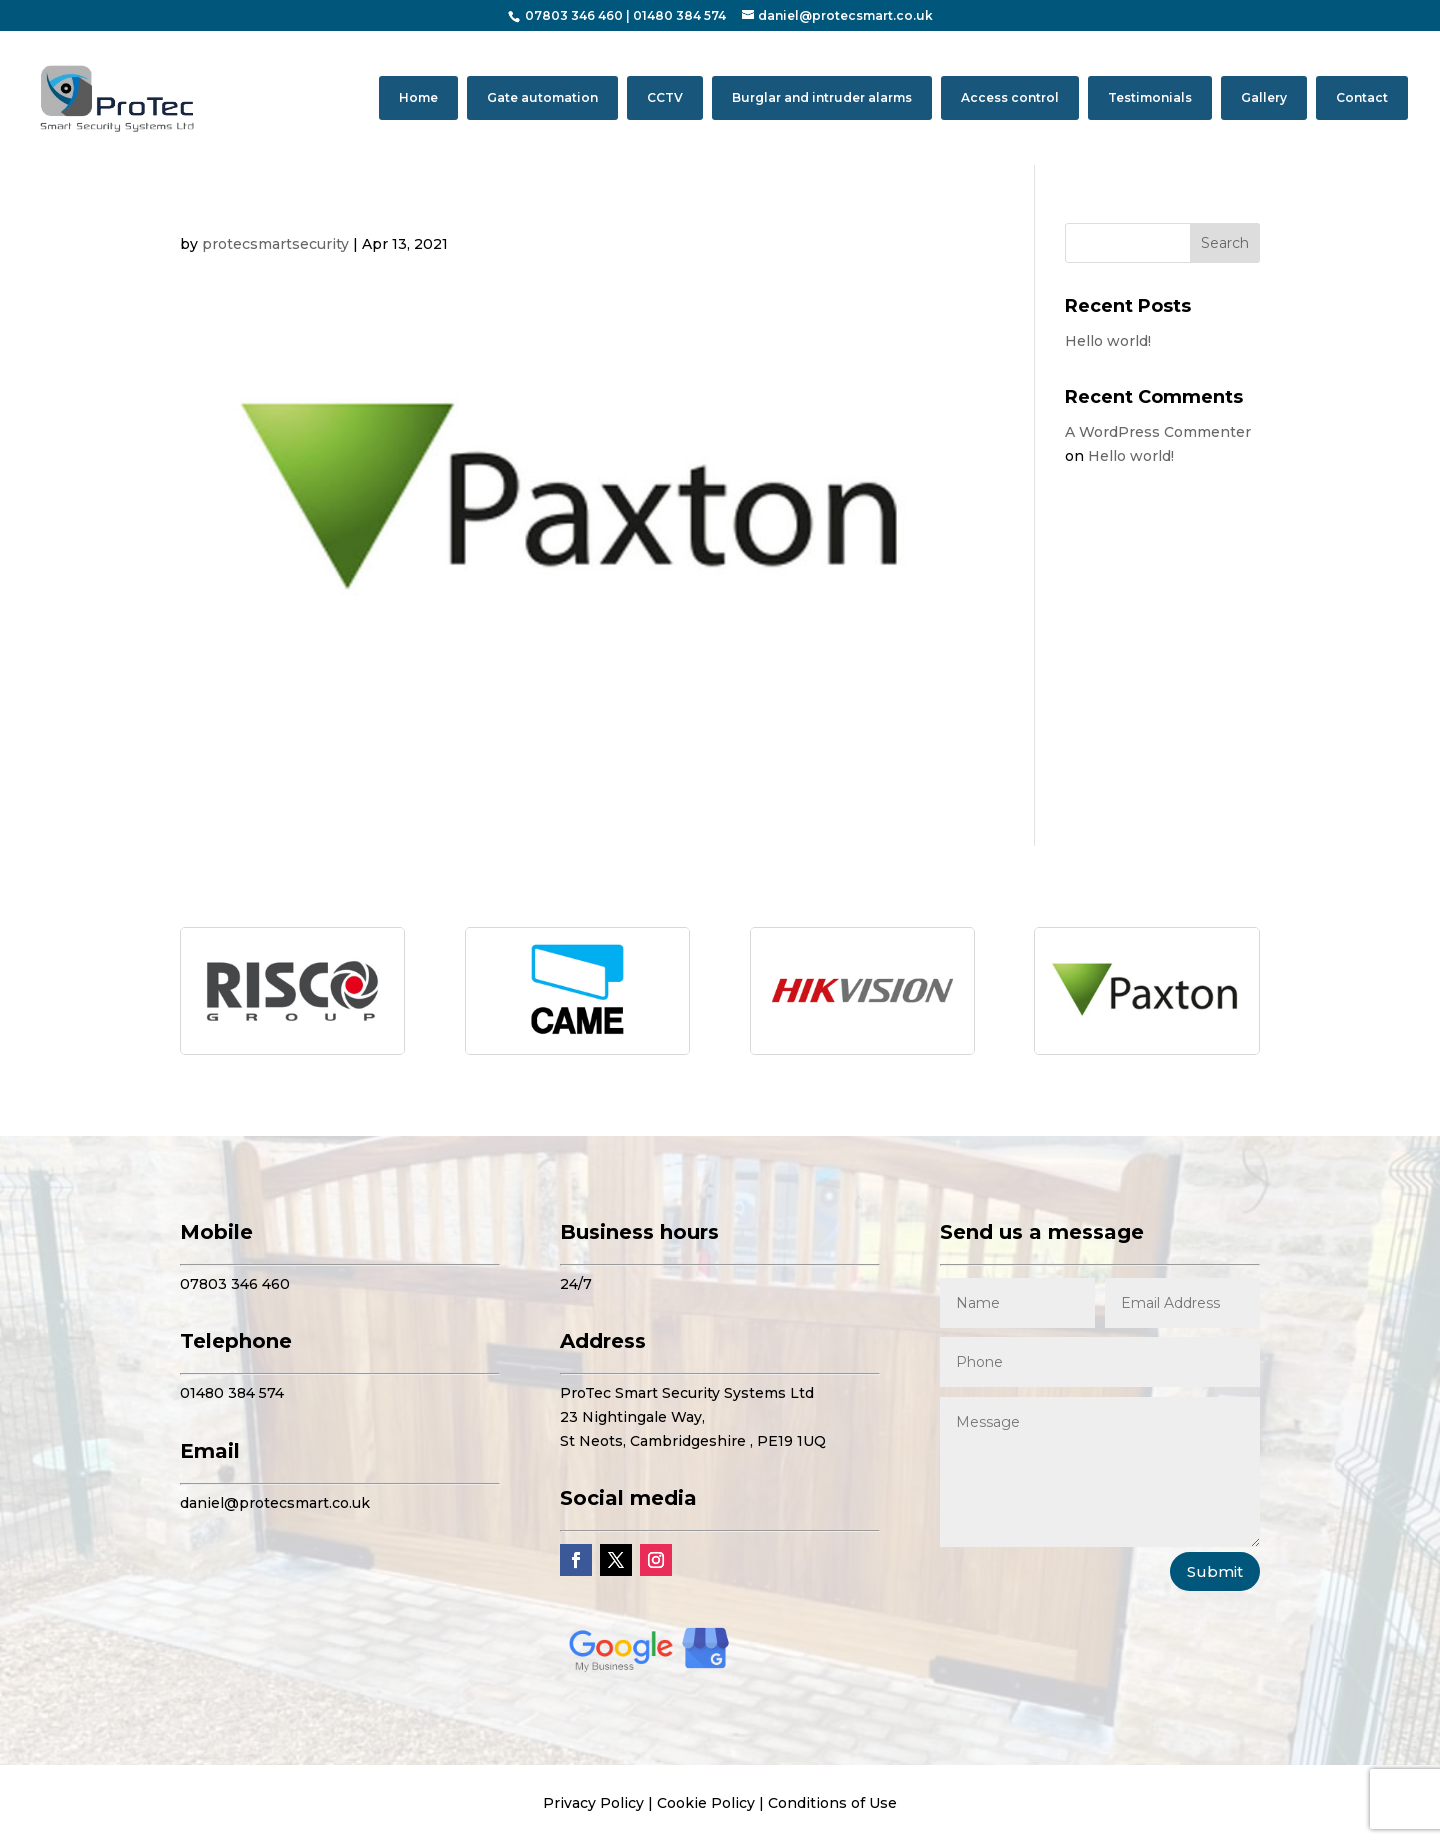 The width and height of the screenshot is (1440, 1843). Describe the element at coordinates (822, 97) in the screenshot. I see `Burglar and intruder alarms` at that location.